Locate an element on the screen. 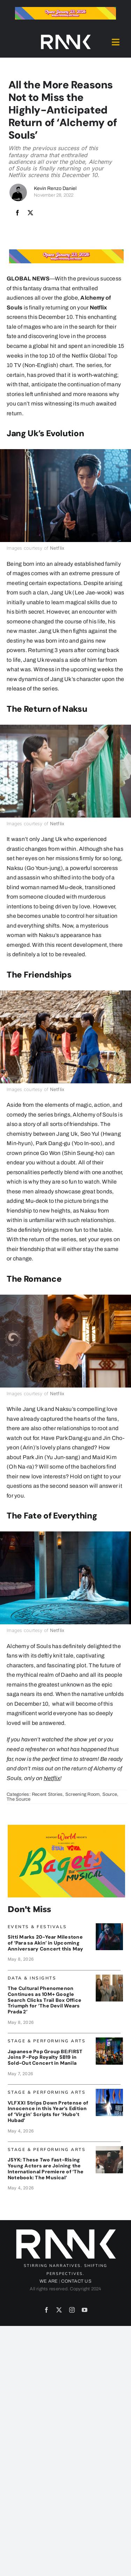  Events & Festivals is located at coordinates (37, 1926).